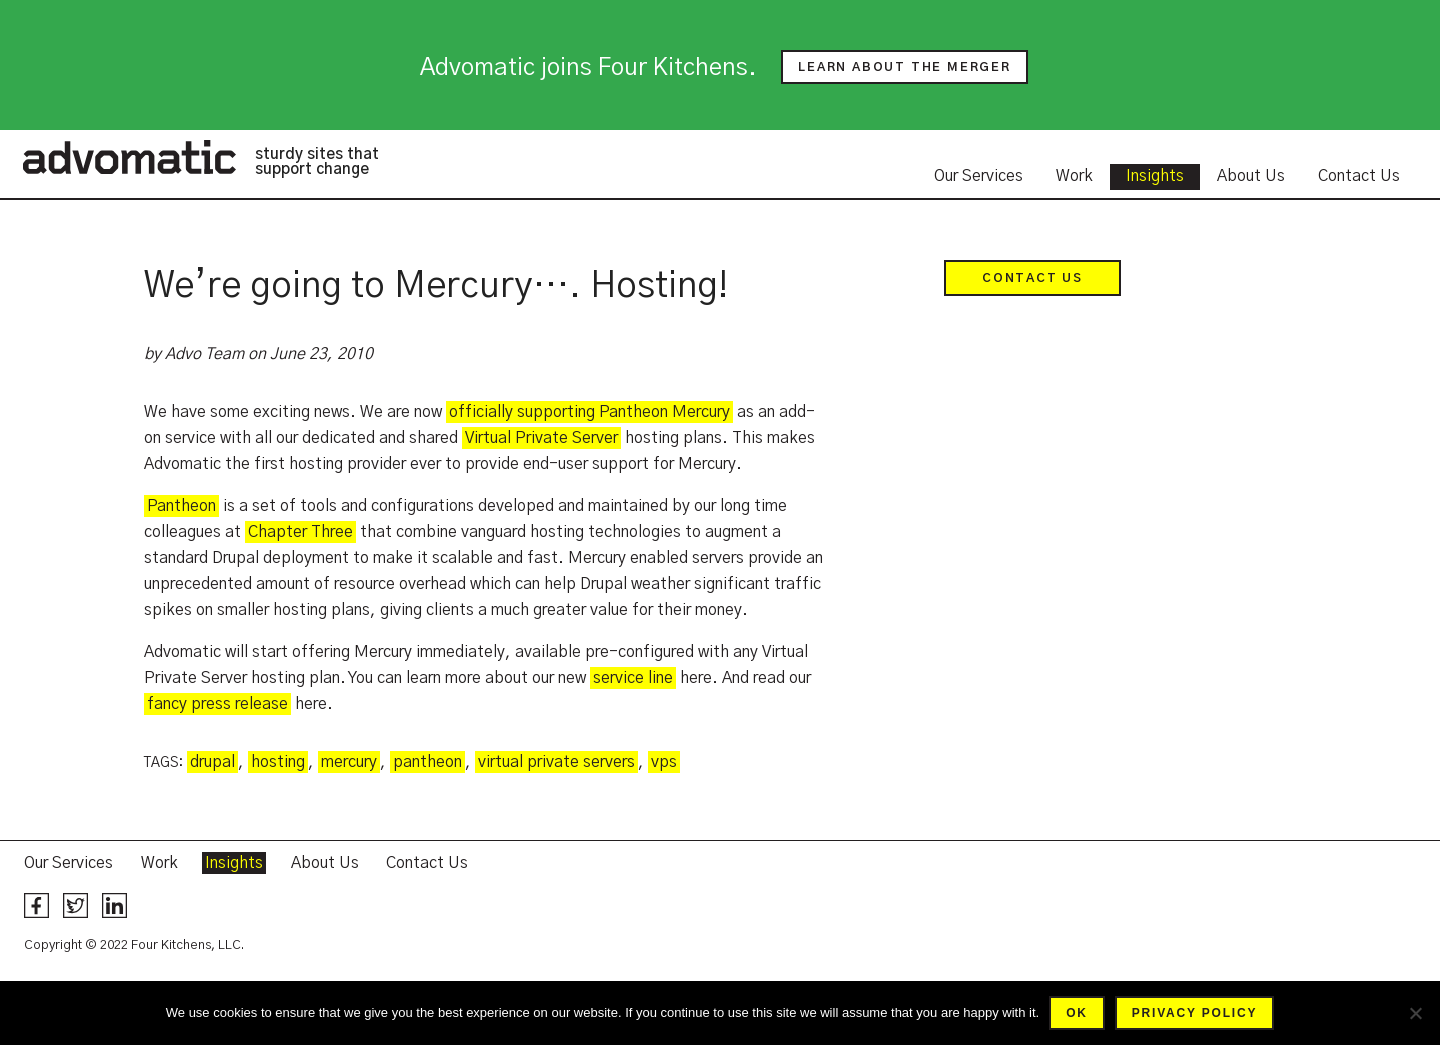 The width and height of the screenshot is (1440, 1045). What do you see at coordinates (978, 176) in the screenshot?
I see `Our Services` at bounding box center [978, 176].